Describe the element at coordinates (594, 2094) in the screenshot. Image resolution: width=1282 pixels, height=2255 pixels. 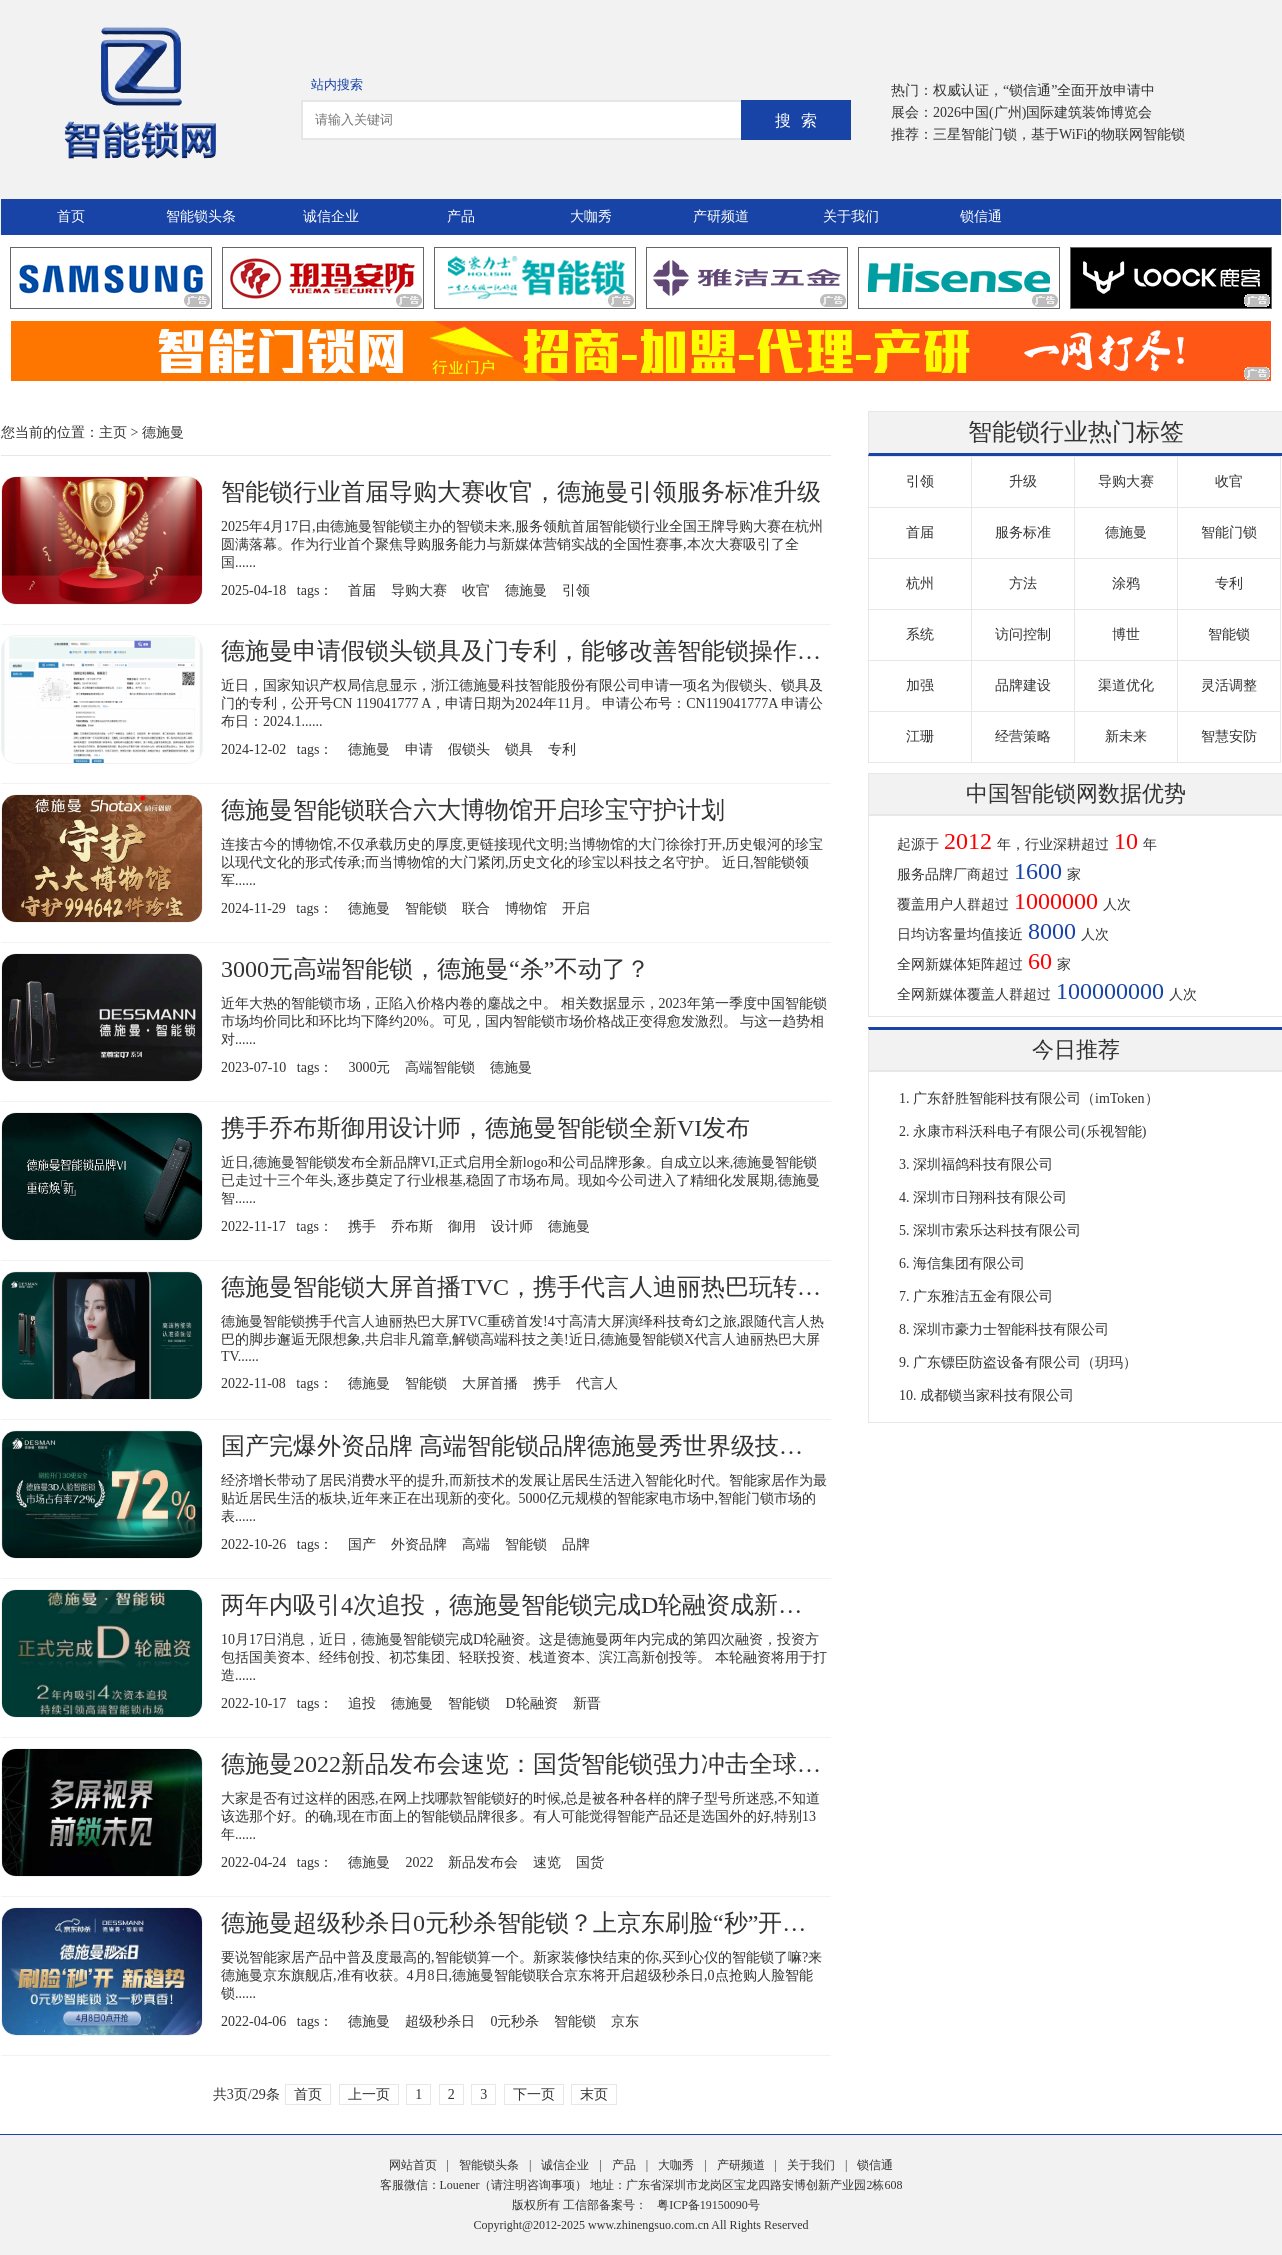
I see `末页` at that location.